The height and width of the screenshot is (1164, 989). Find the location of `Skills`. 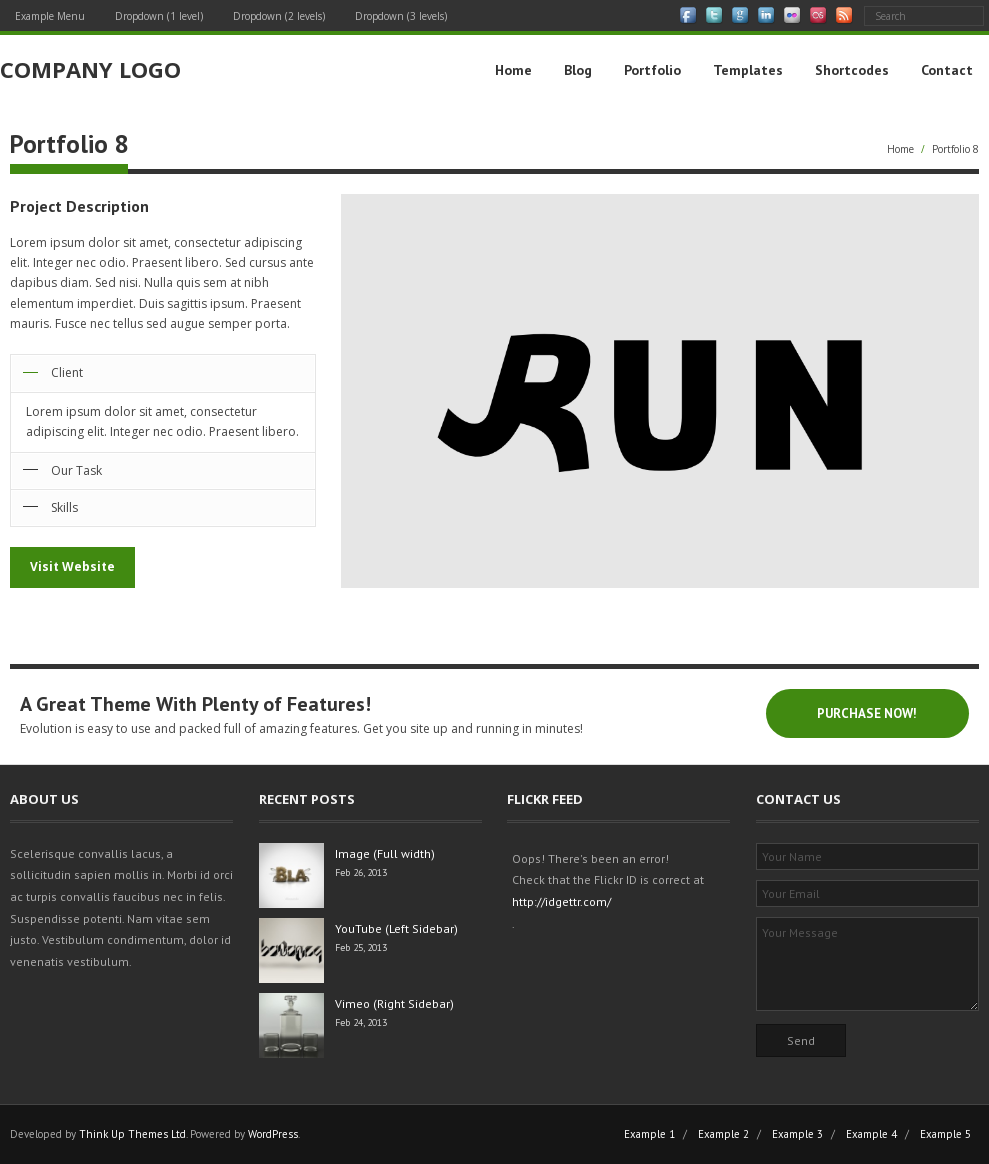

Skills is located at coordinates (64, 507).